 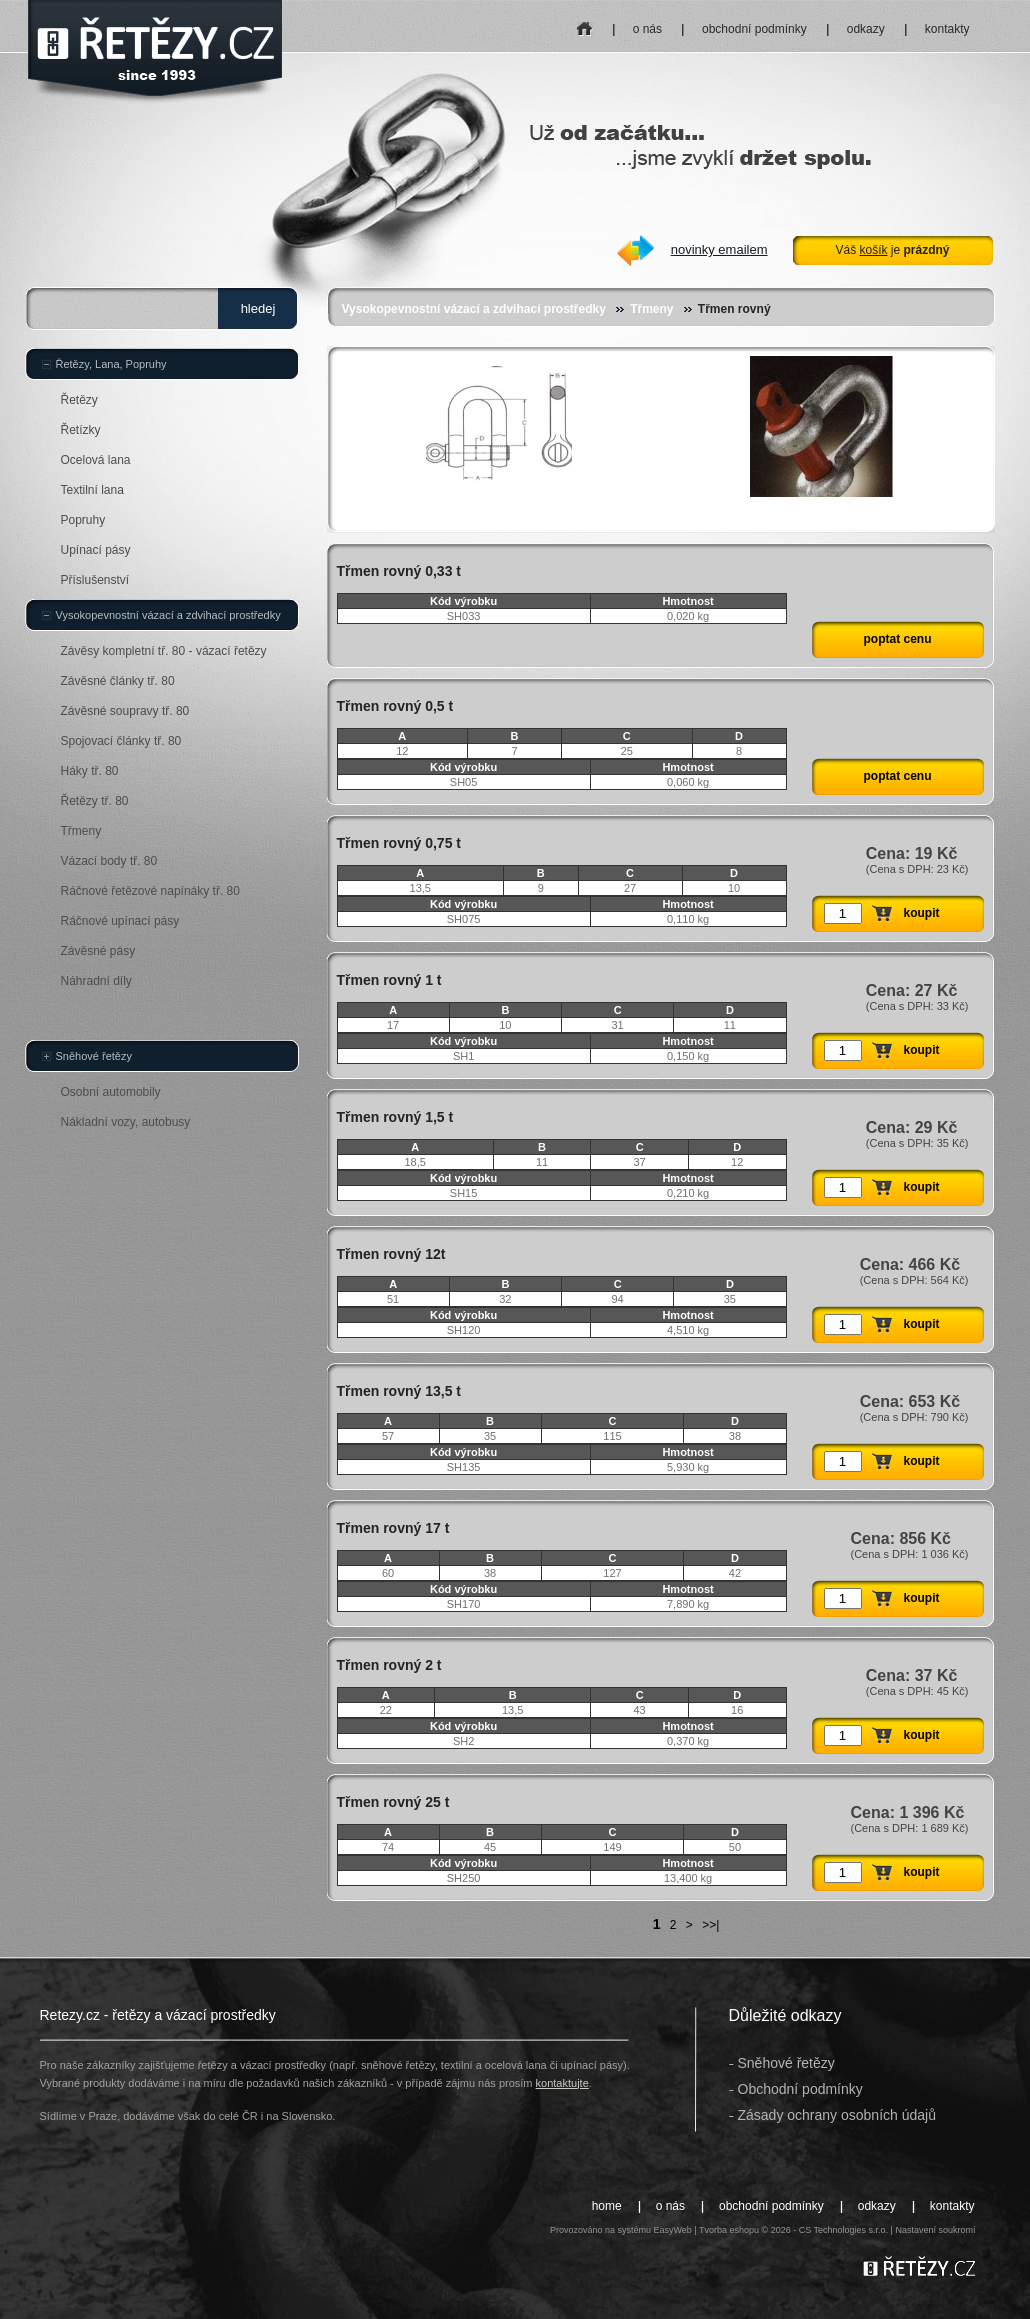 What do you see at coordinates (562, 2083) in the screenshot?
I see `kontaktujte` at bounding box center [562, 2083].